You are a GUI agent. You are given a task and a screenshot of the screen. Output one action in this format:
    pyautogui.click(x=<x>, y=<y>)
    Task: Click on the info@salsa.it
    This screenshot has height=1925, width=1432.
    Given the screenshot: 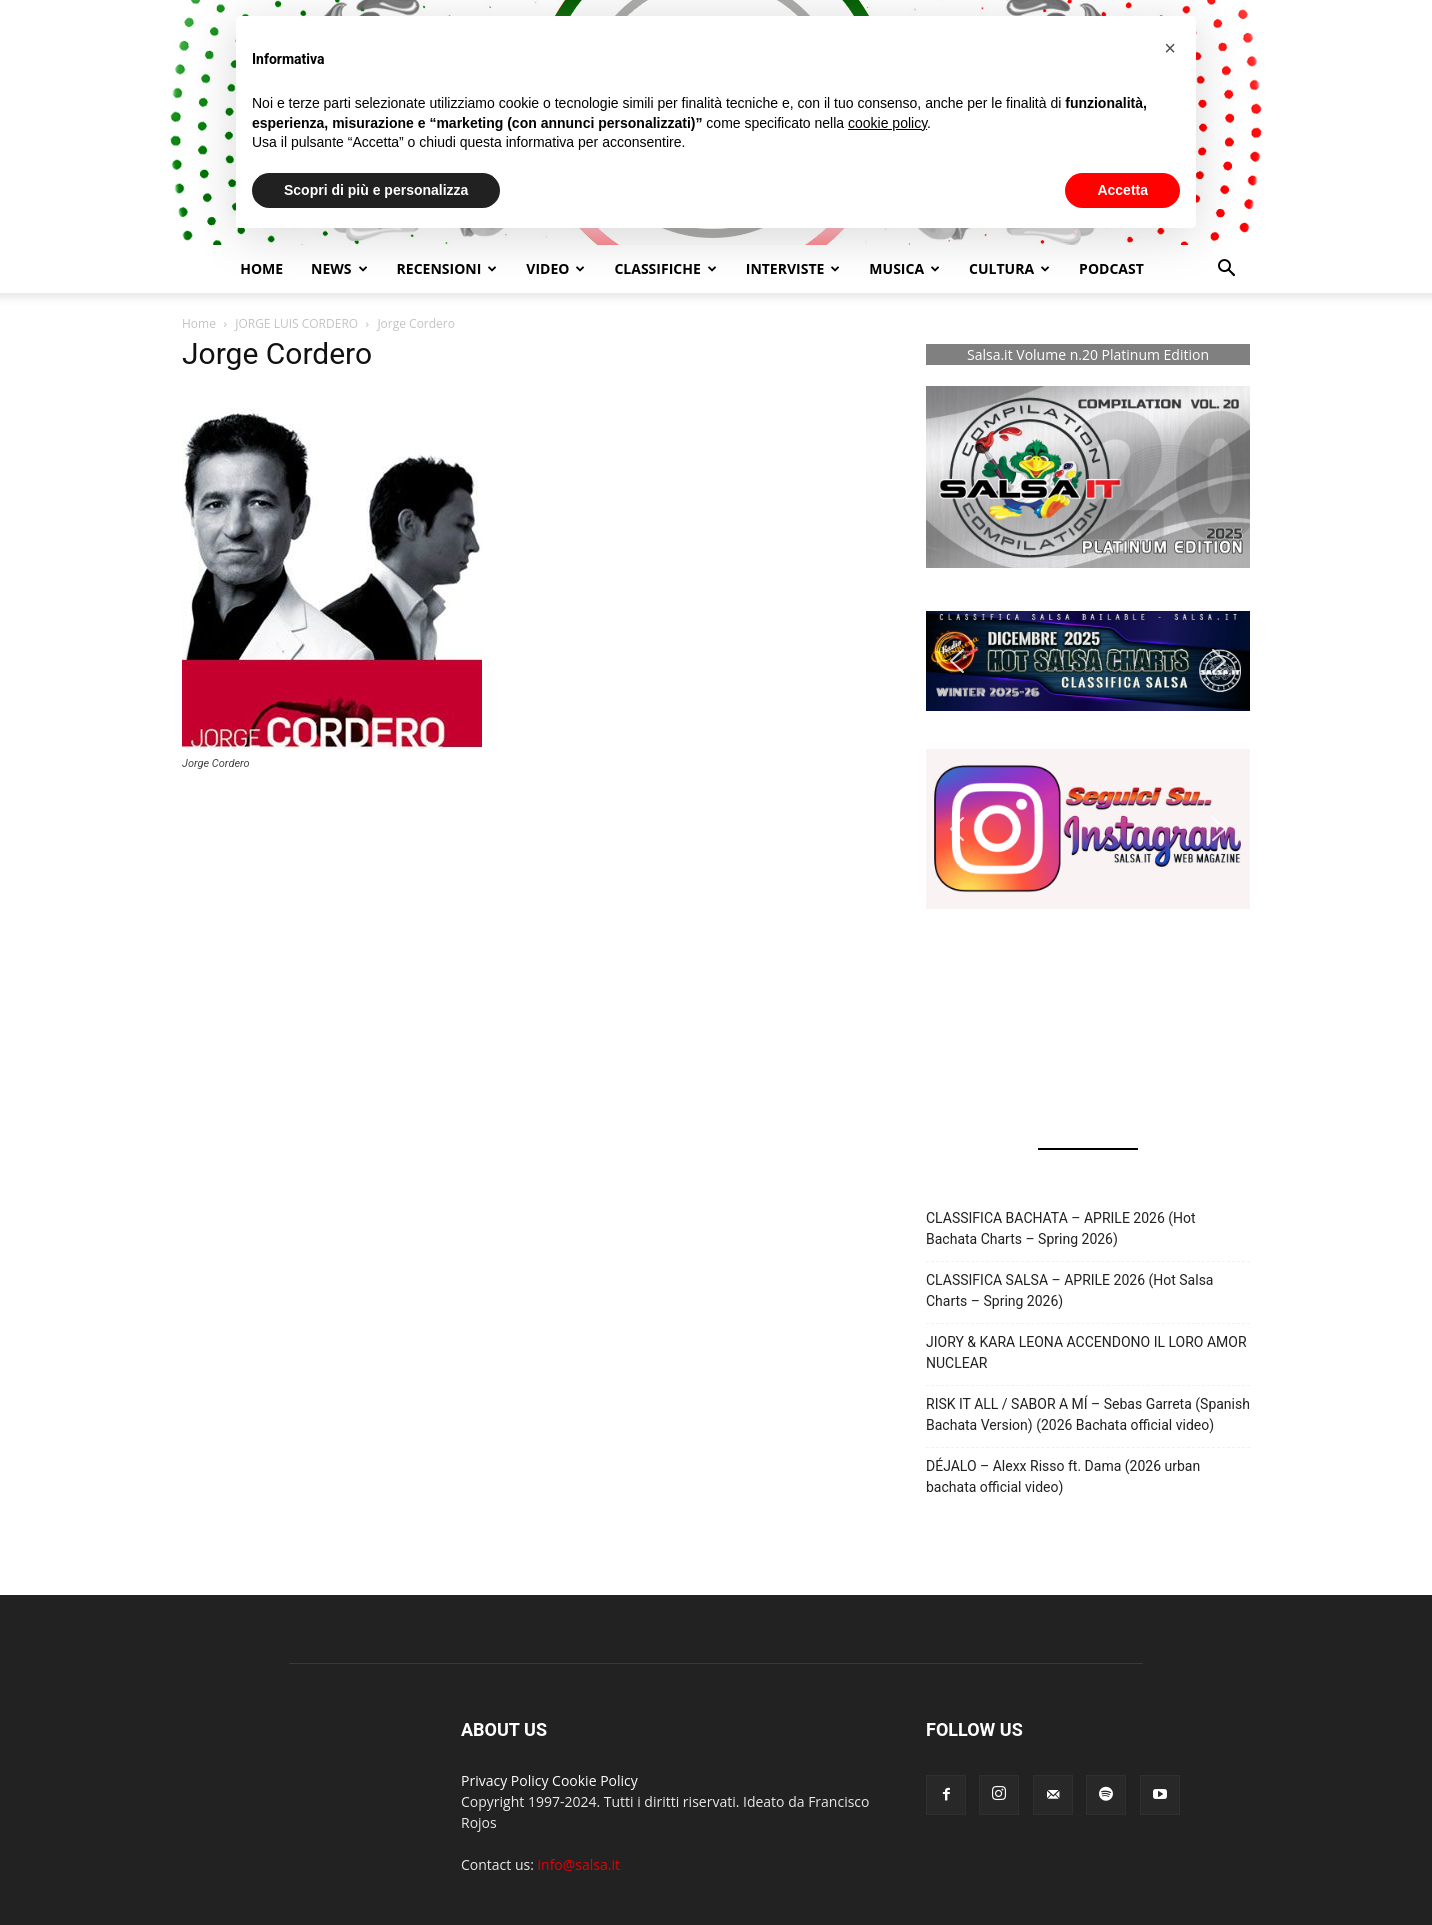 What is the action you would take?
    pyautogui.click(x=579, y=1864)
    